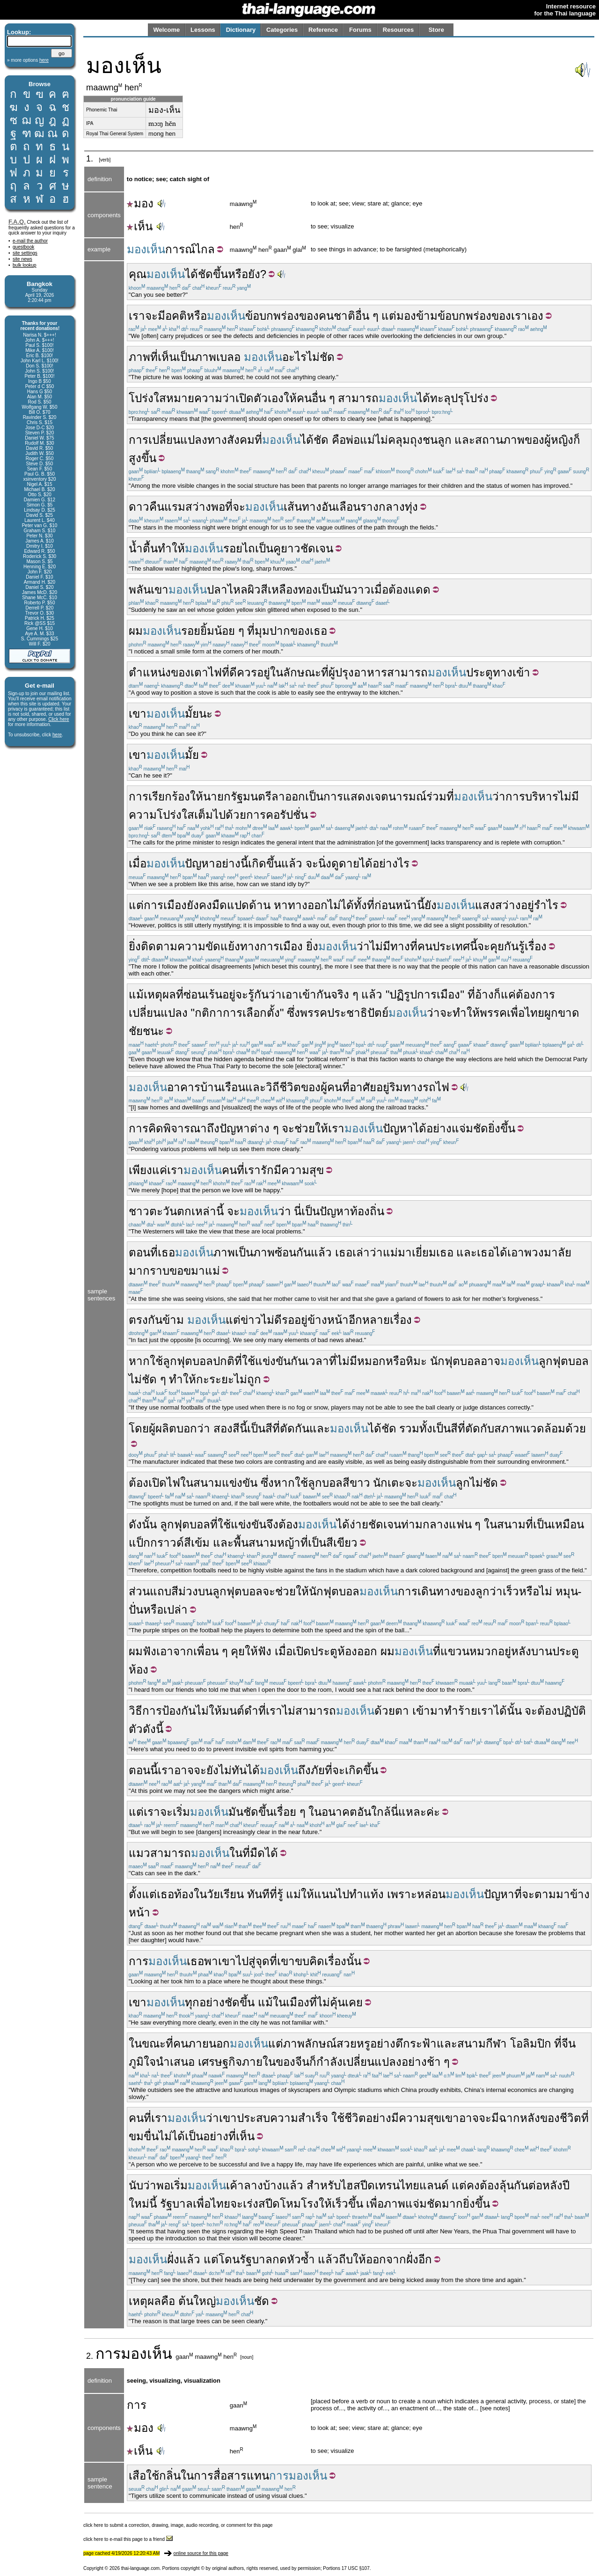  I want to click on ลาออก, so click(288, 796).